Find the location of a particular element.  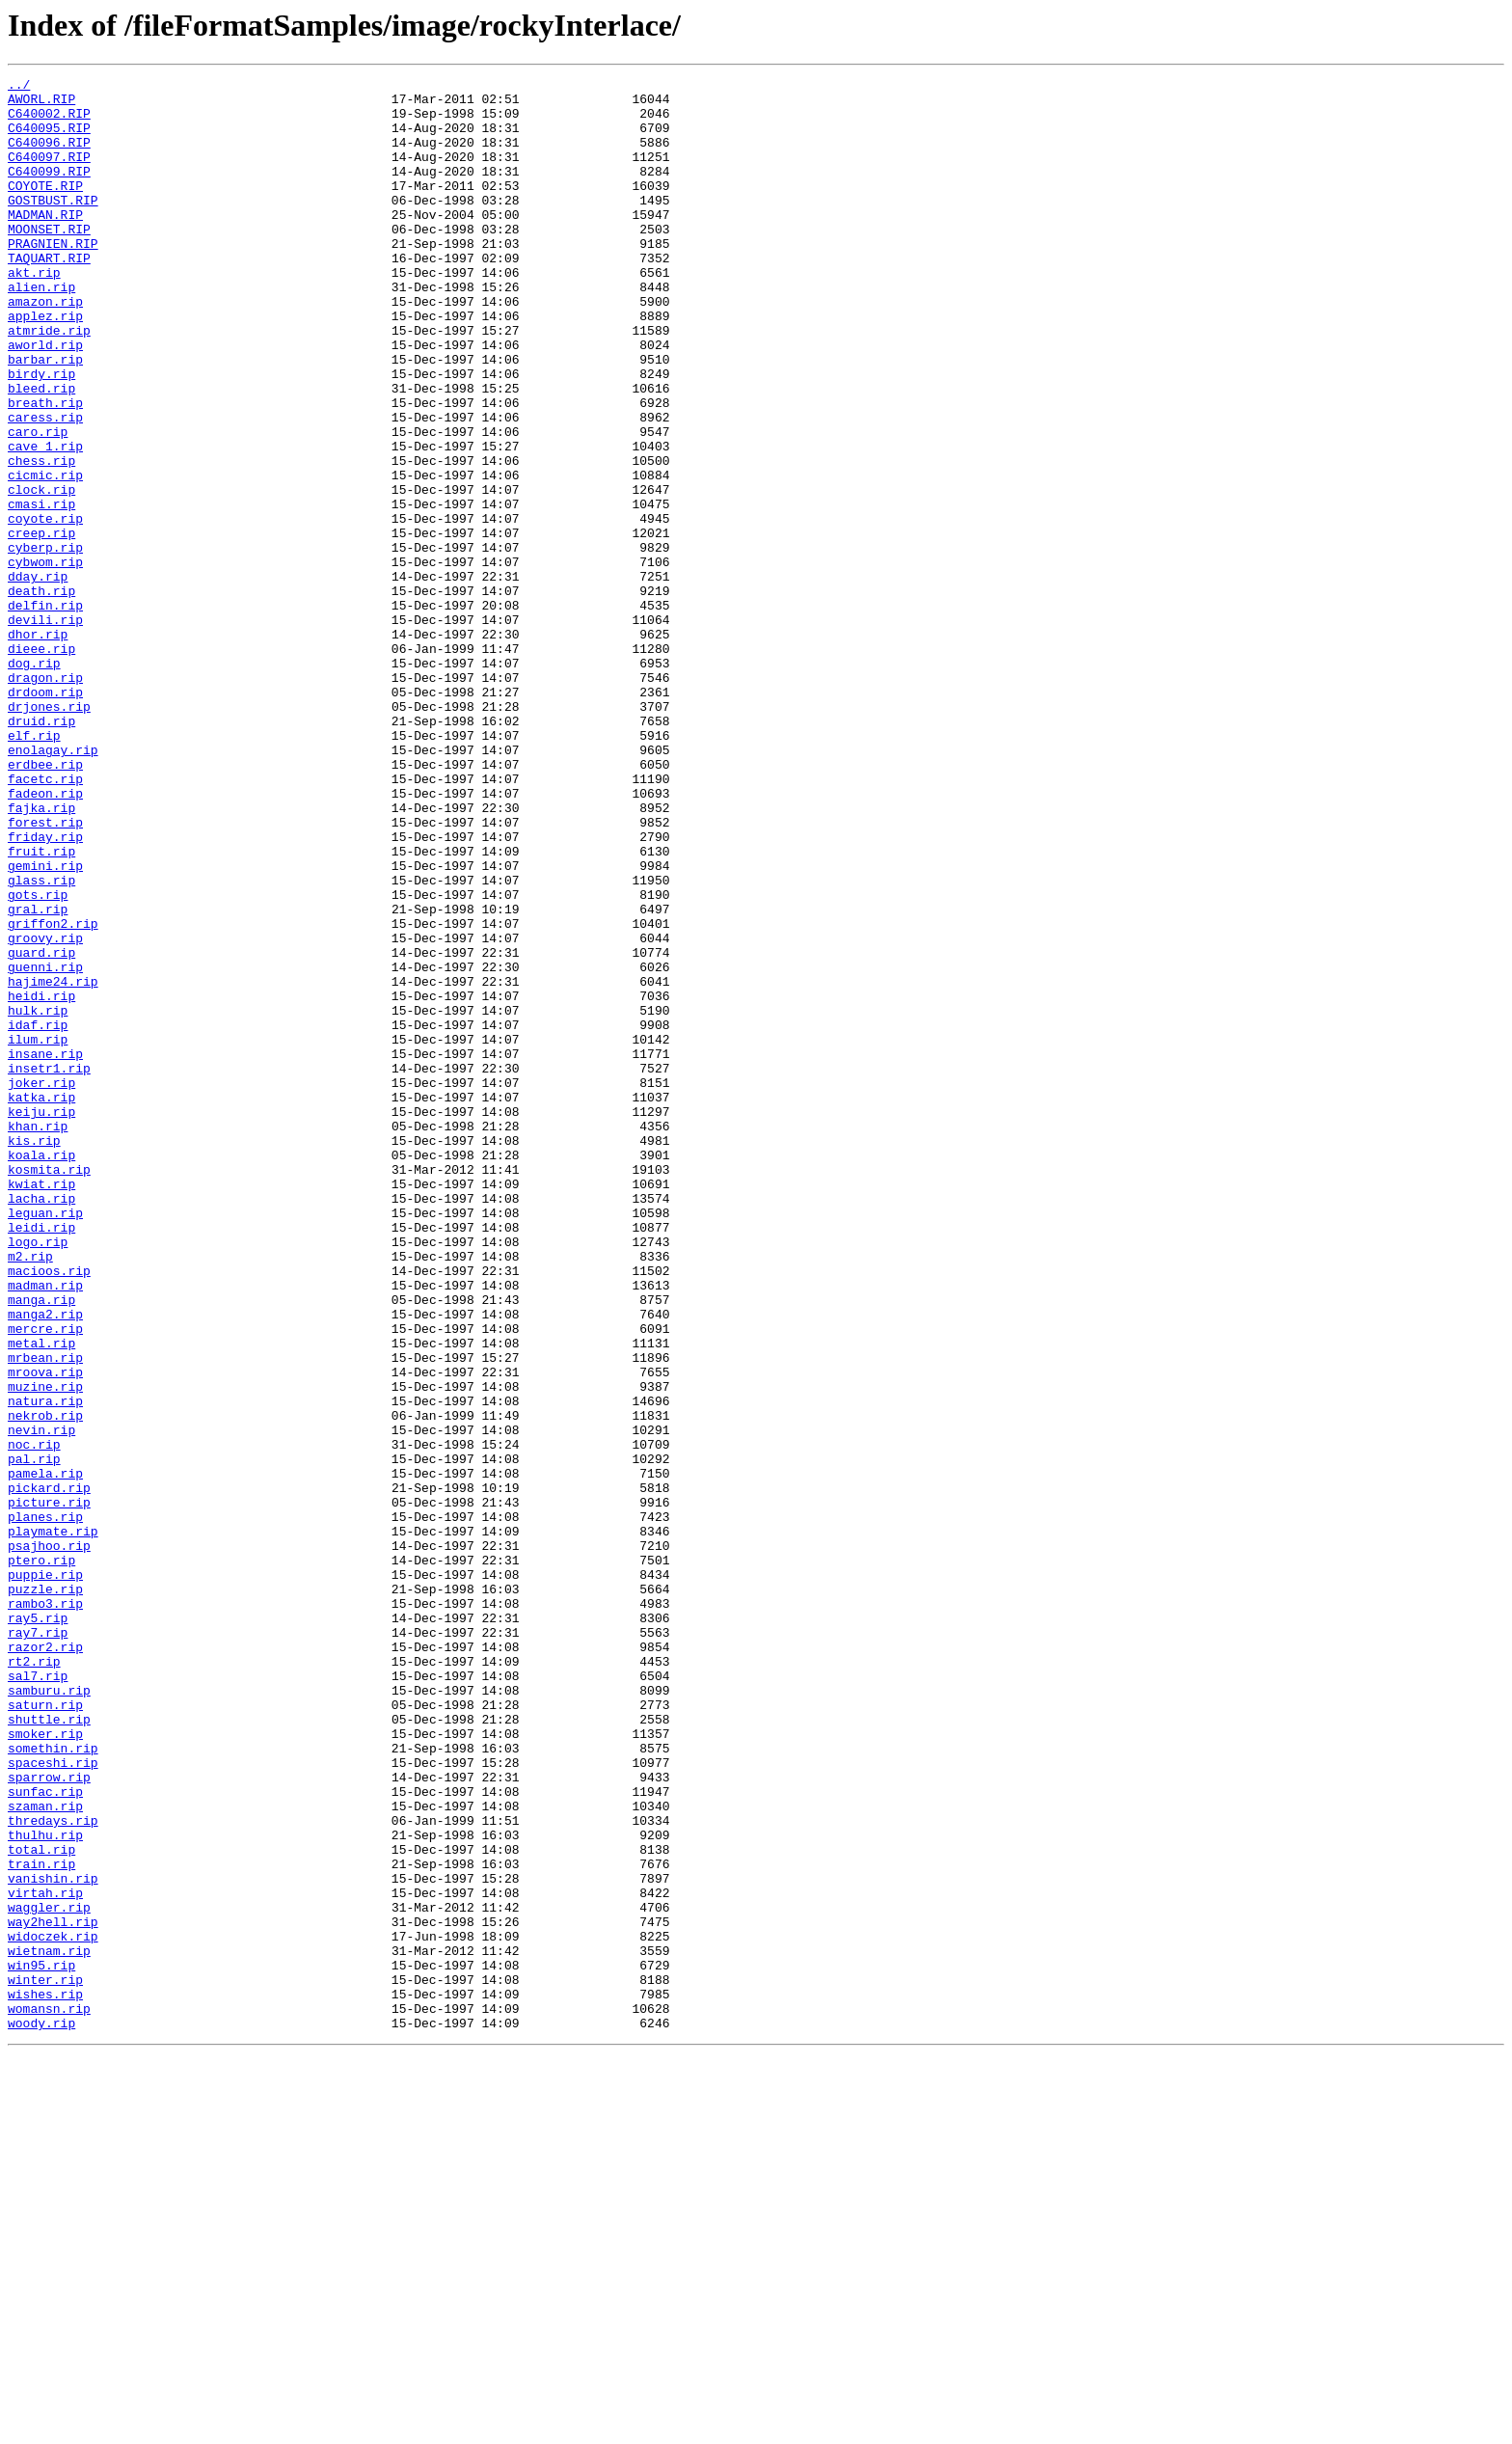

gral.rip is located at coordinates (38, 1076).